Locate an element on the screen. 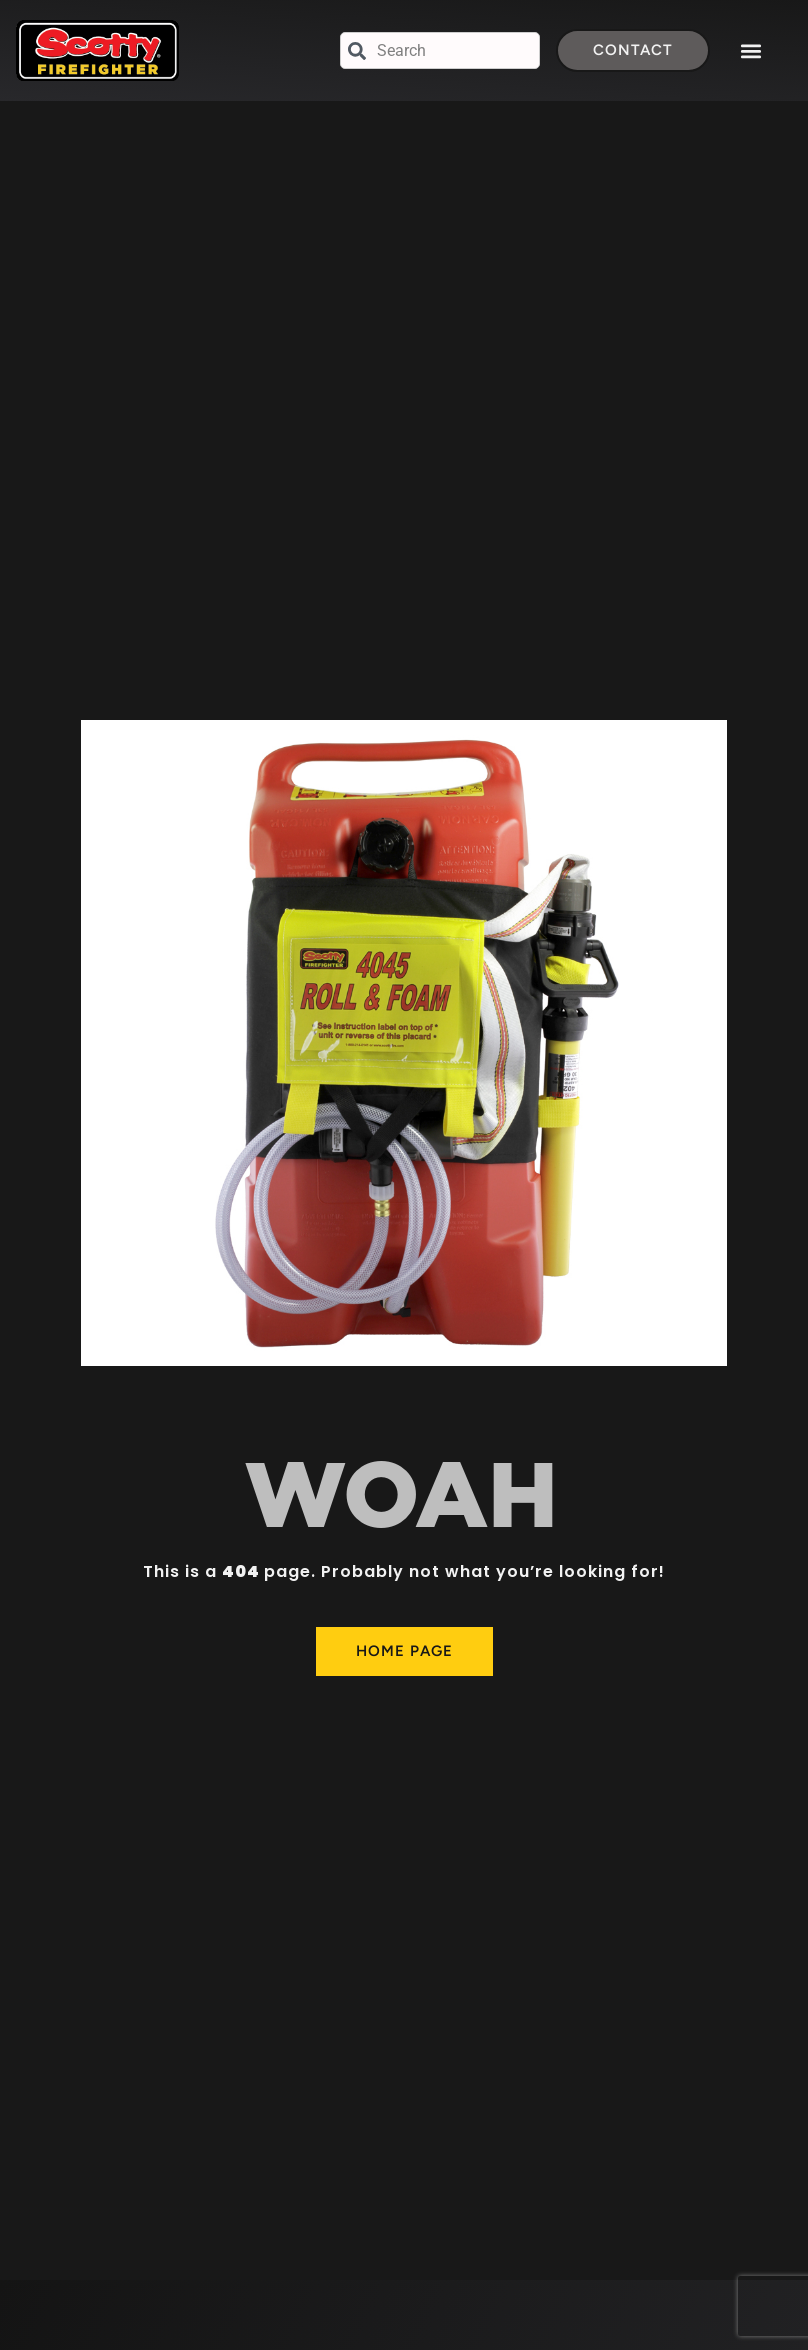 This screenshot has width=808, height=2350. [combobox] is located at coordinates (440, 50).